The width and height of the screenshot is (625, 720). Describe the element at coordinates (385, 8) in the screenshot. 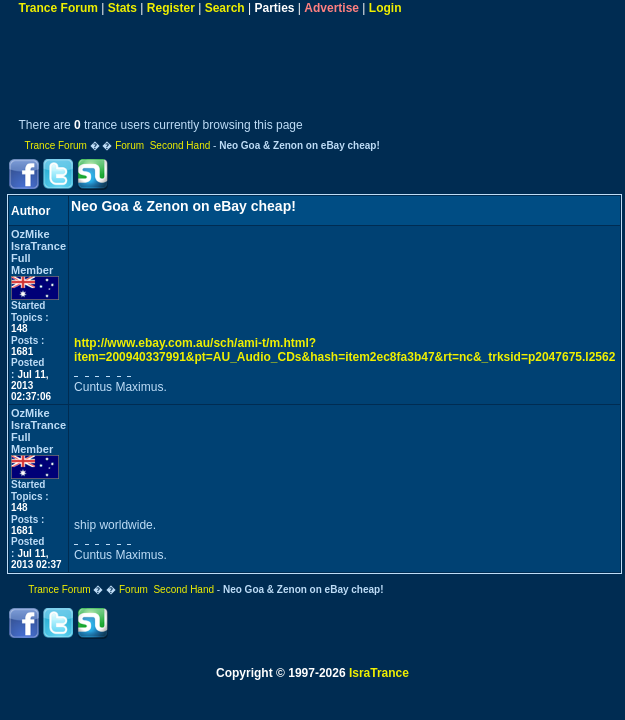

I see `Login` at that location.